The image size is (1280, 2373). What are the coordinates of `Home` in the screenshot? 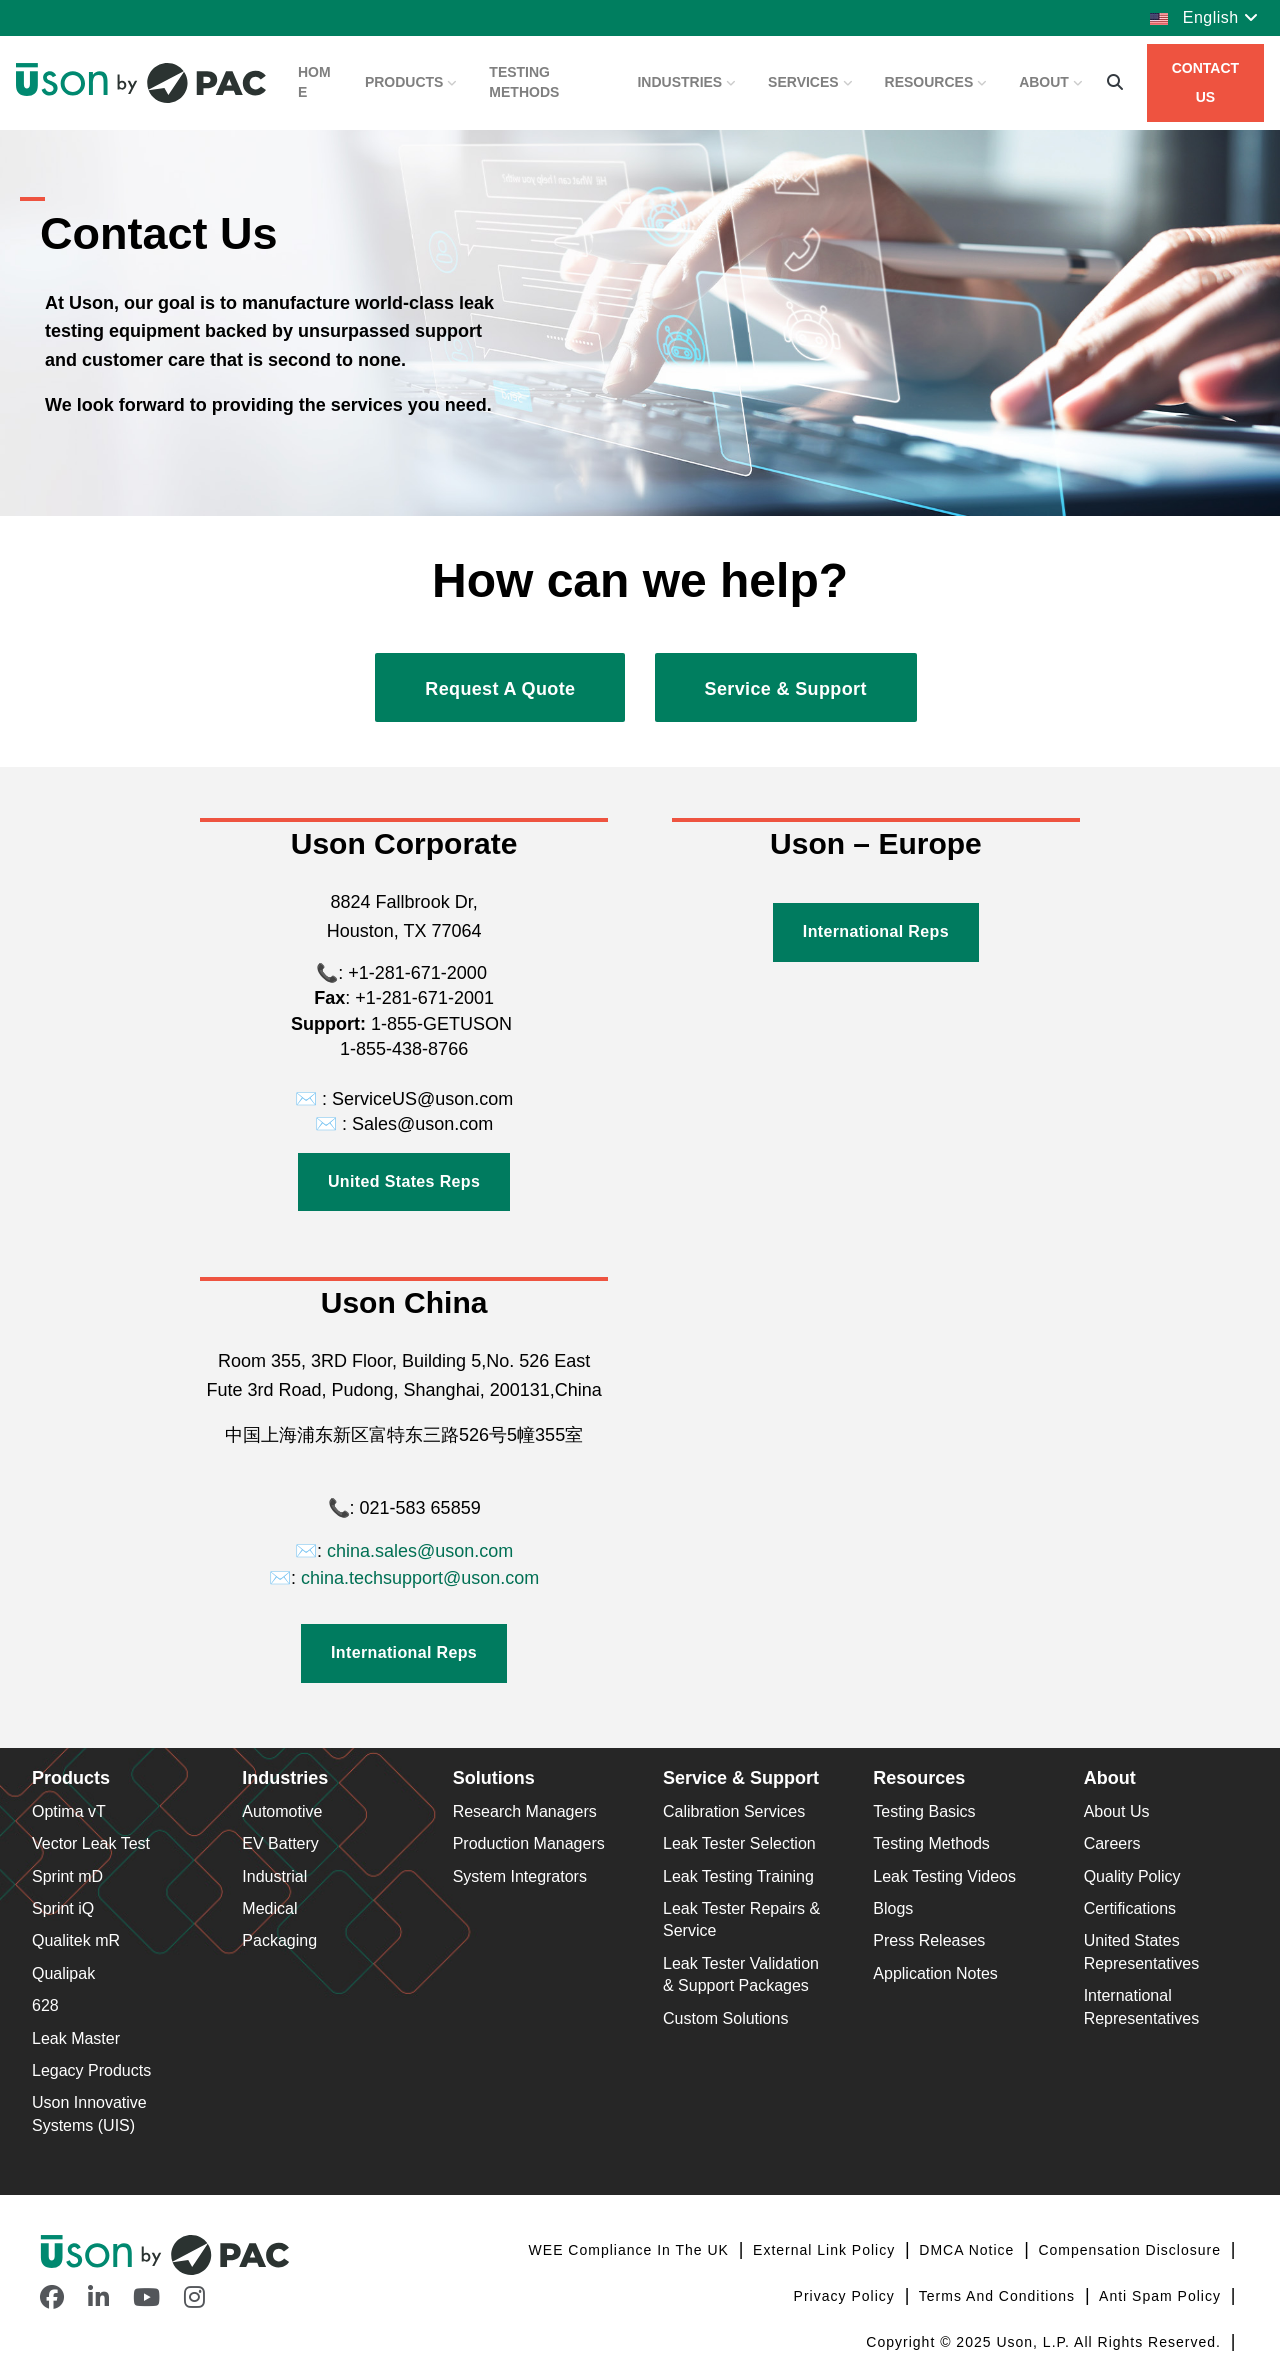 It's located at (314, 82).